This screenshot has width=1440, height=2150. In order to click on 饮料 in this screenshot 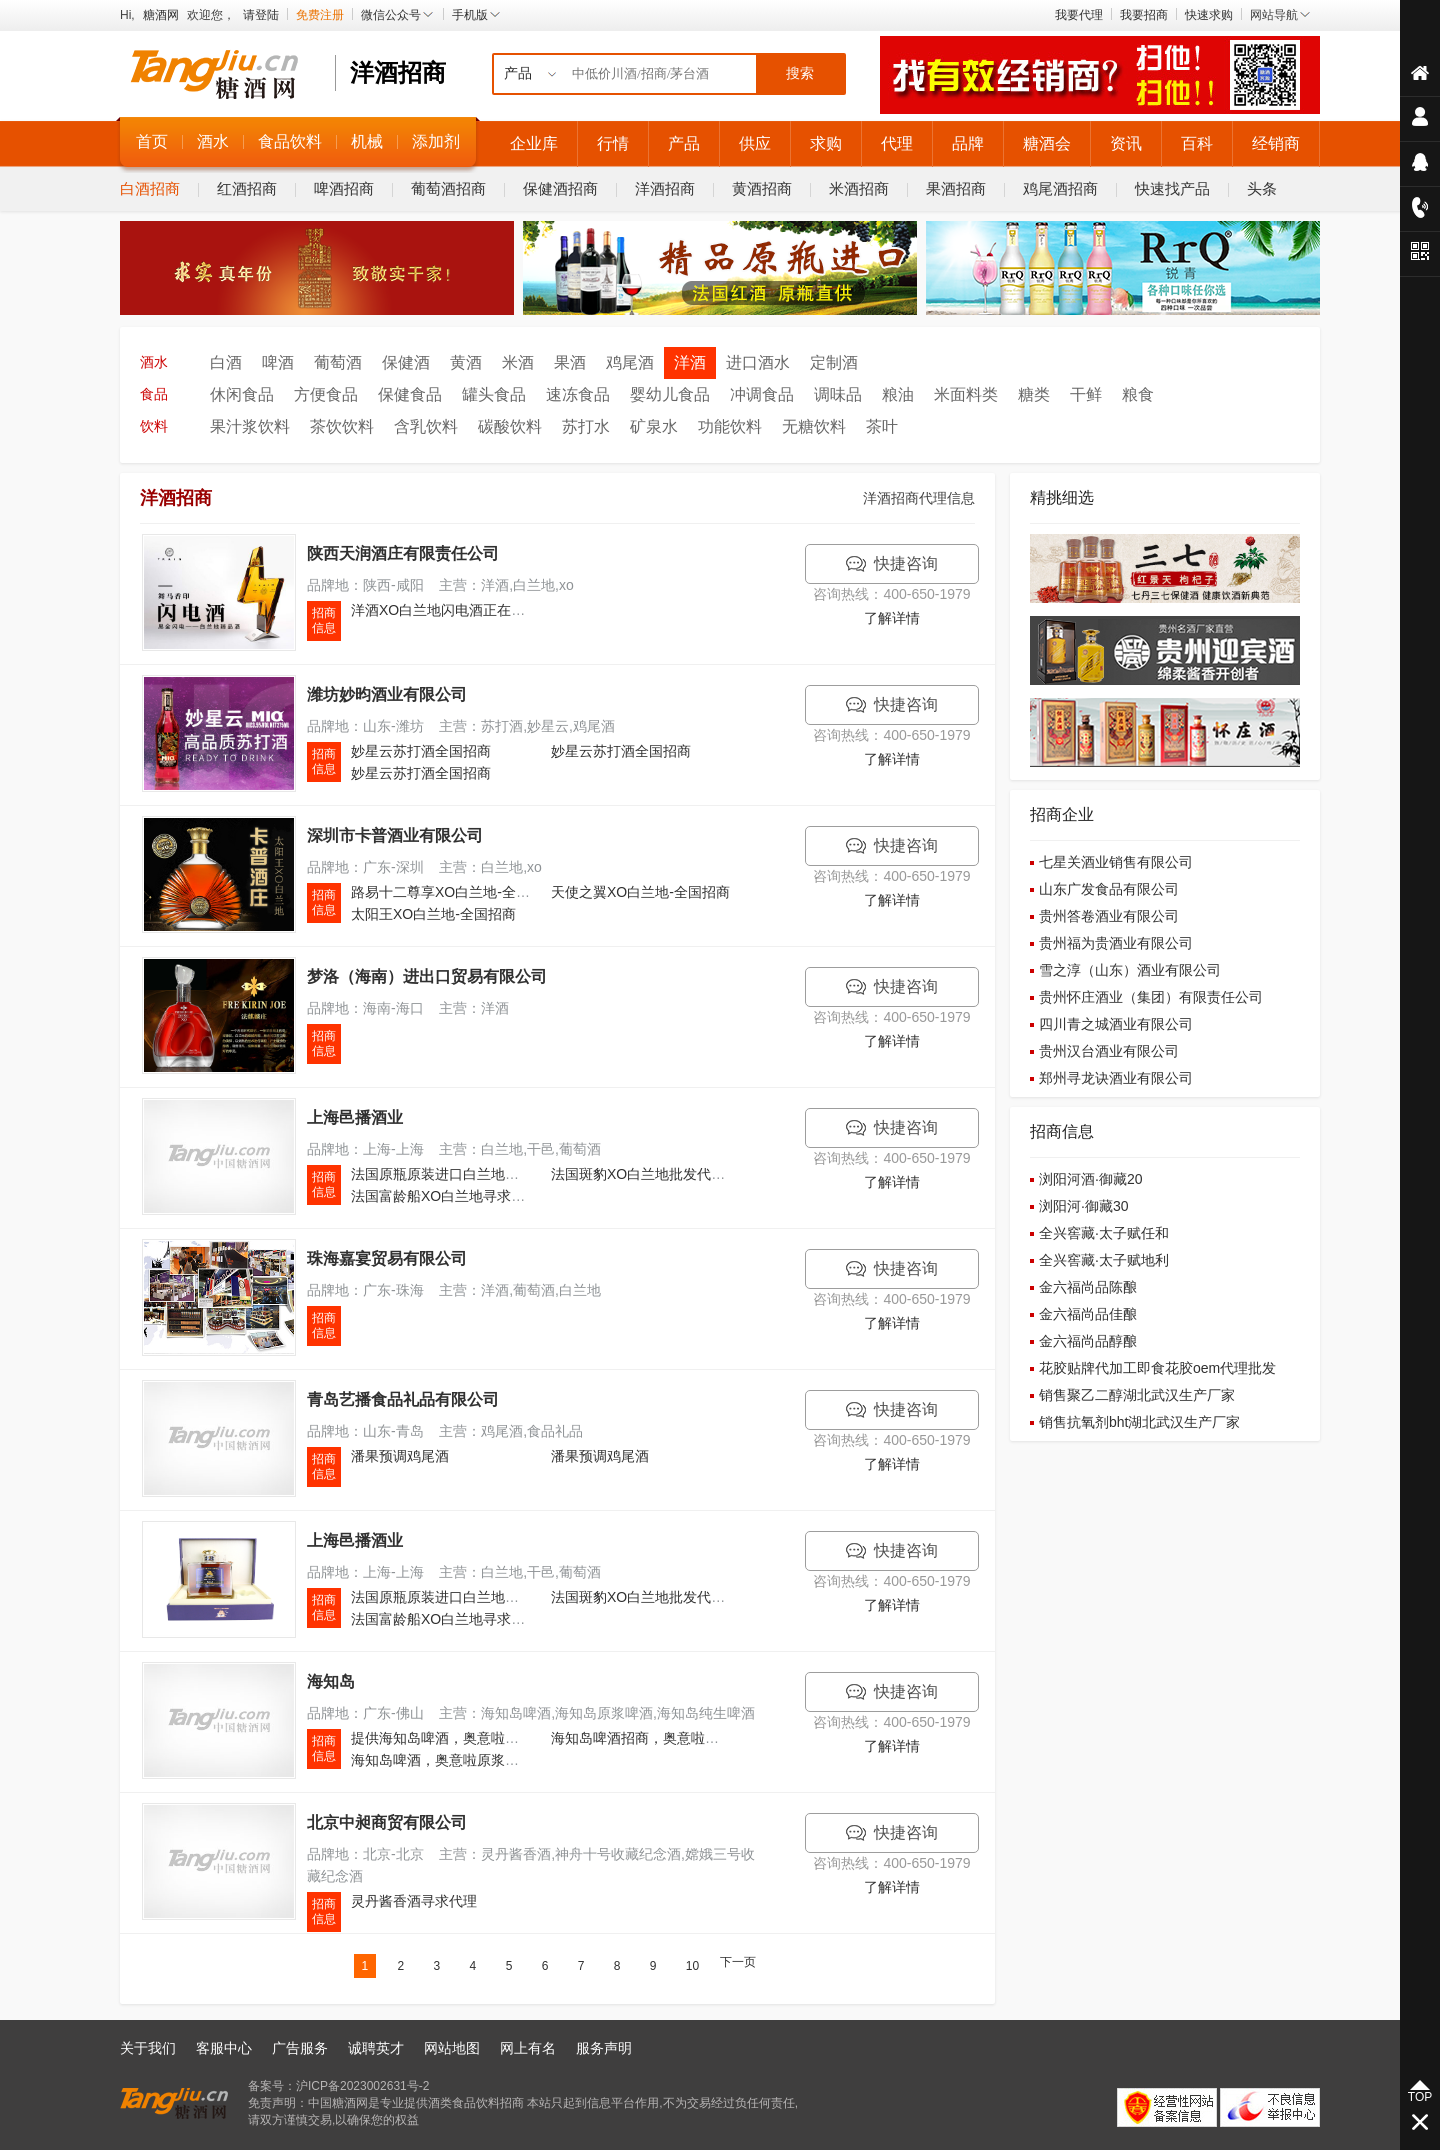, I will do `click(154, 426)`.